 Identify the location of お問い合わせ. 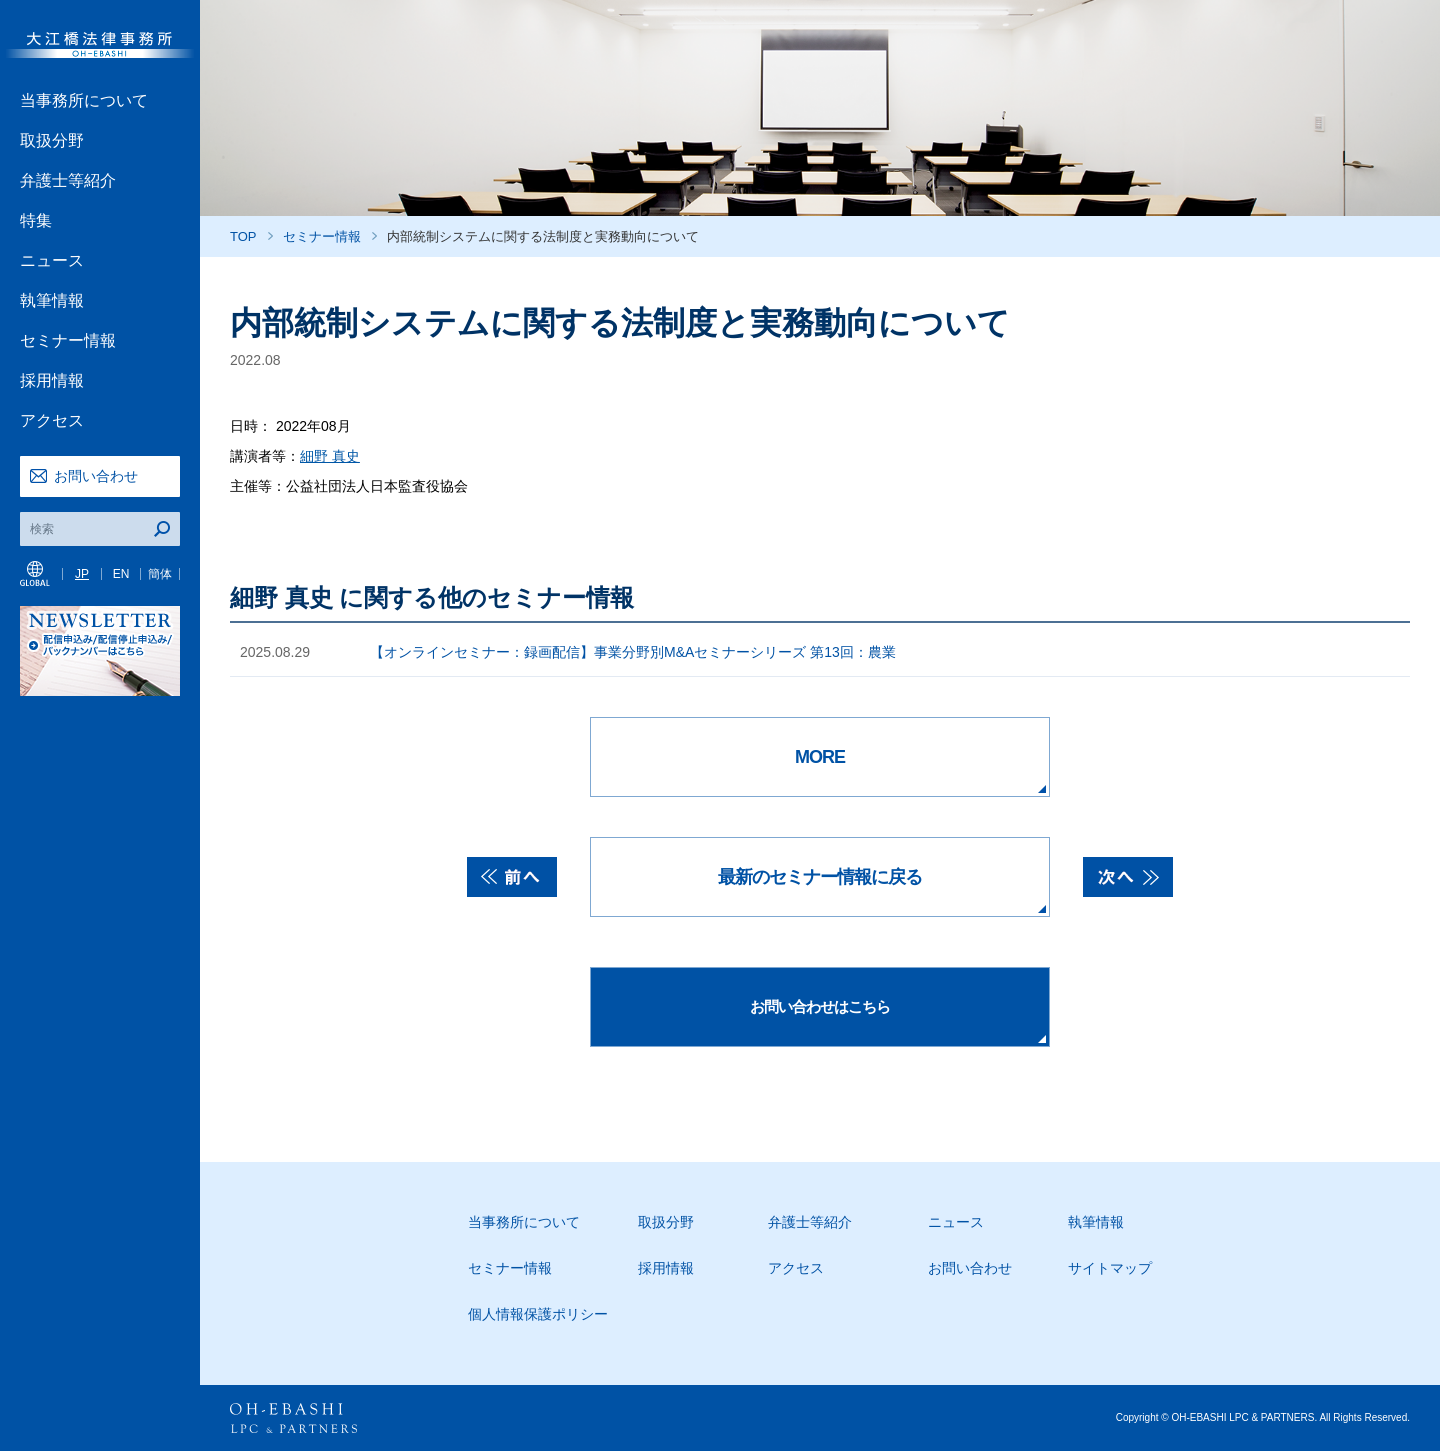
(96, 476).